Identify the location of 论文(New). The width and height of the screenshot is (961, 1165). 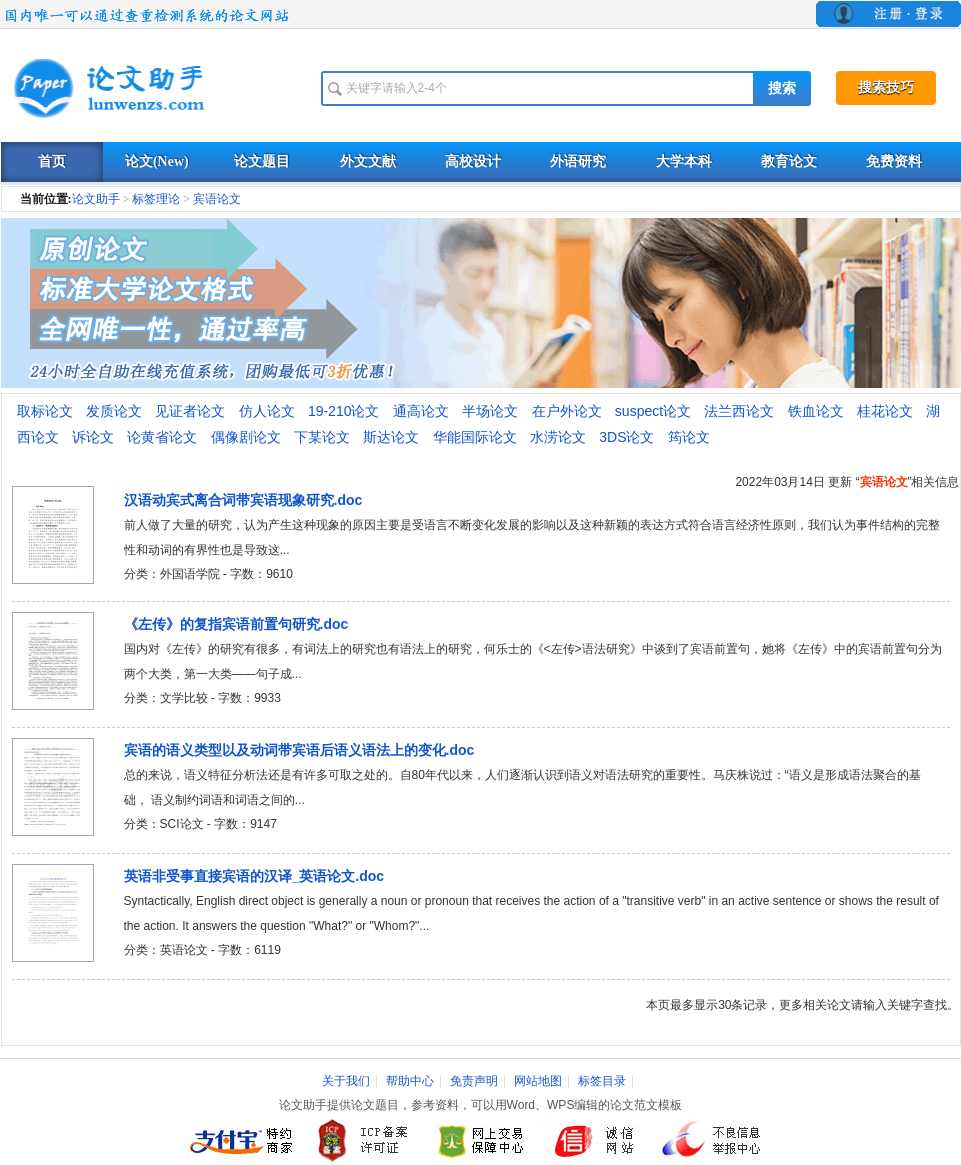
(157, 161).